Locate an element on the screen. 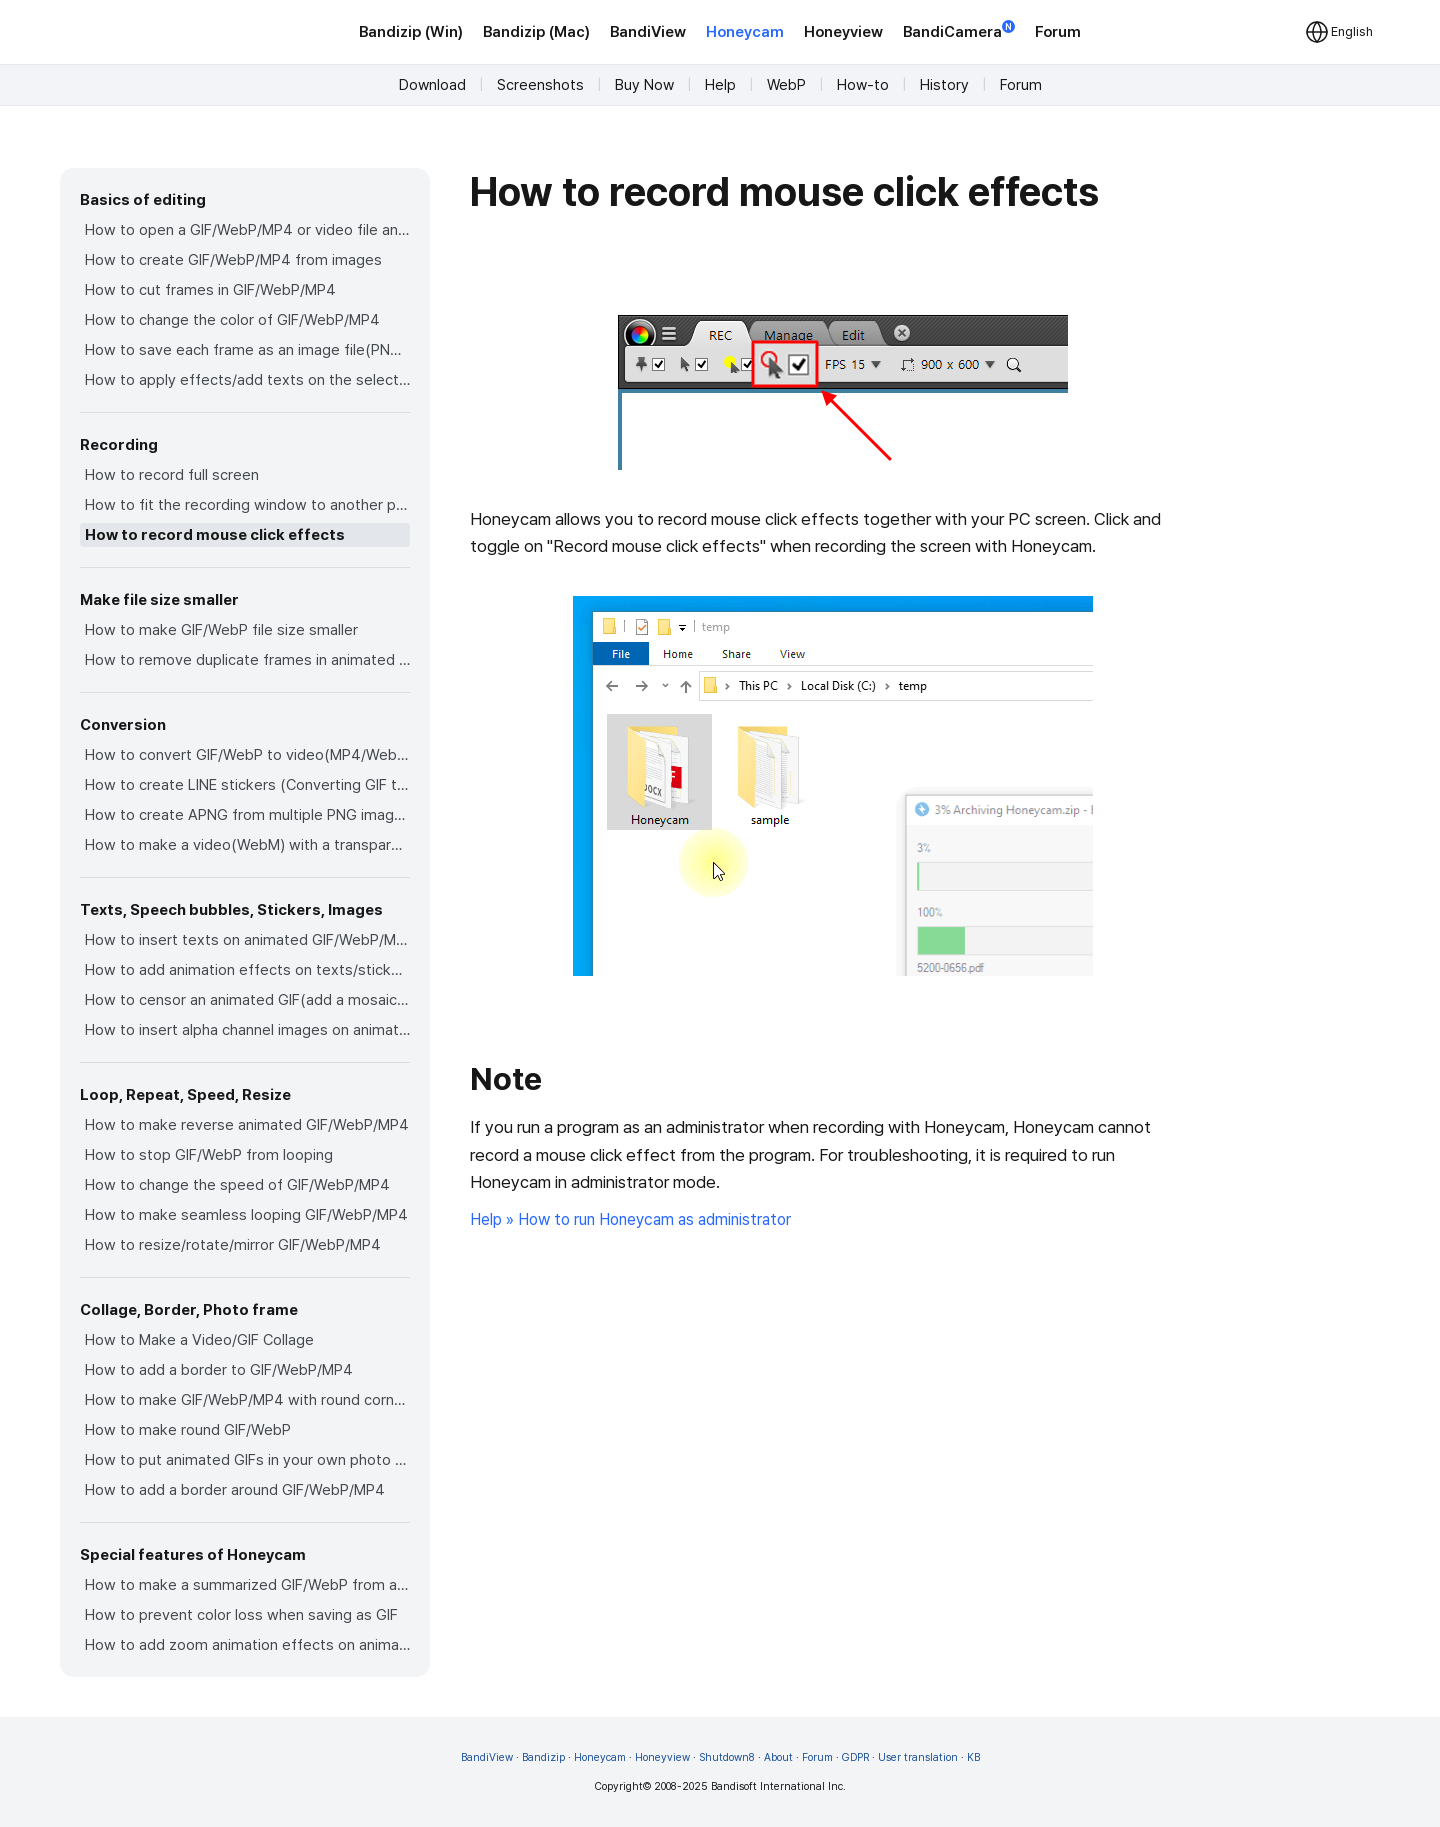 The width and height of the screenshot is (1440, 1827). How to stop GIF/WebP from looping is located at coordinates (209, 1155).